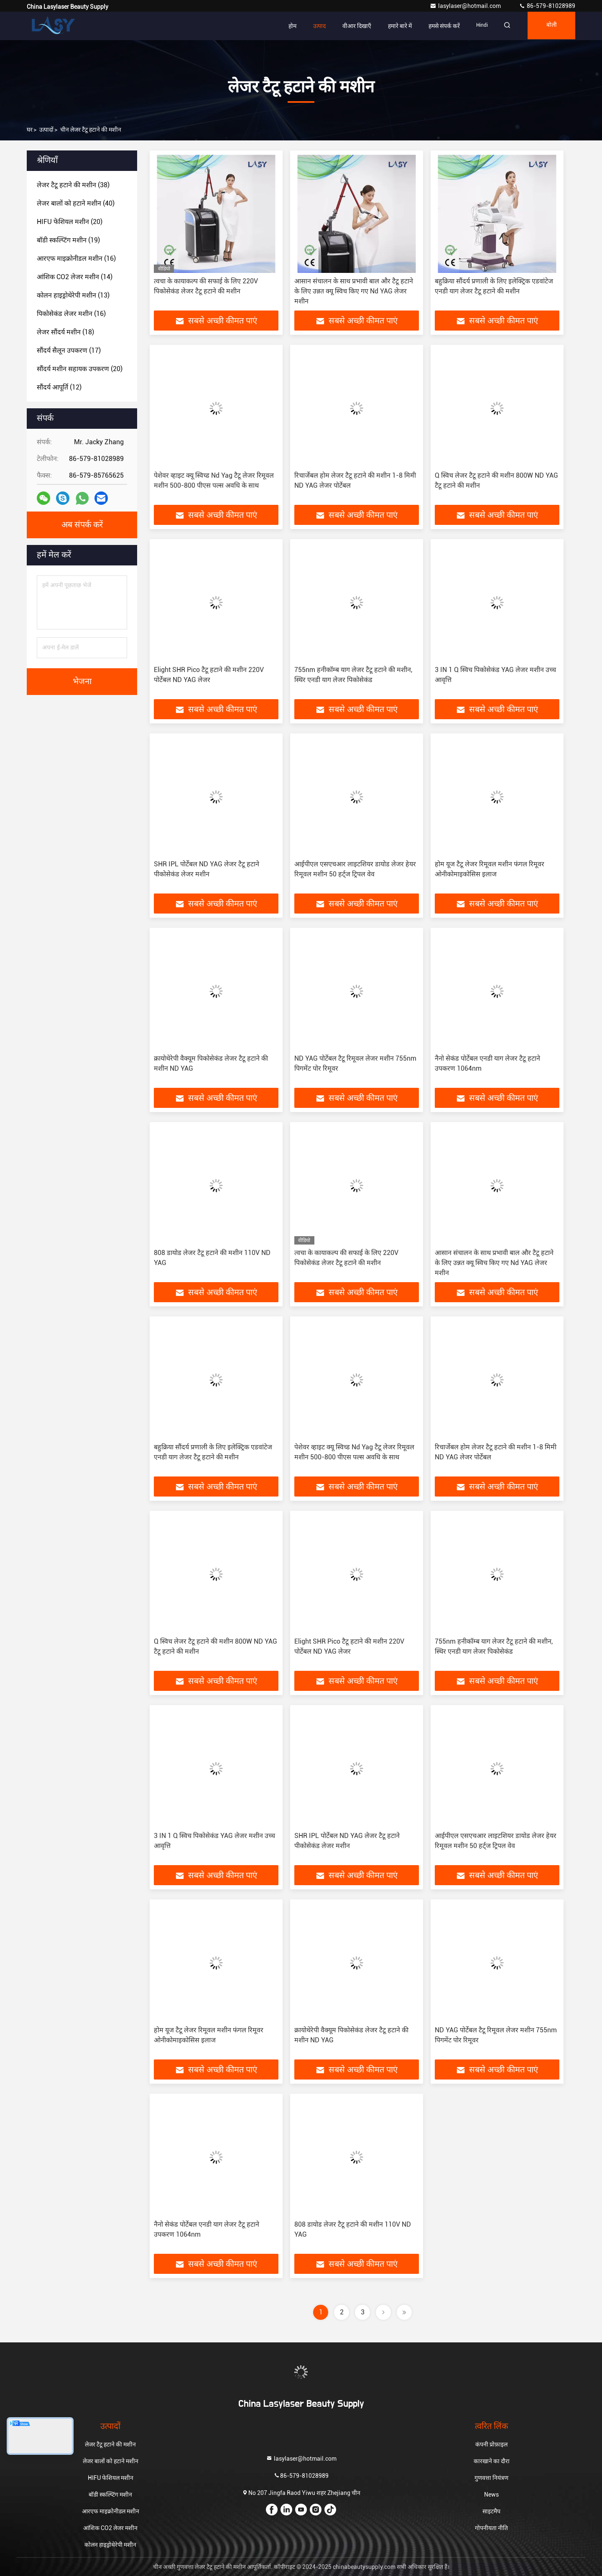 Image resolution: width=602 pixels, height=2576 pixels. What do you see at coordinates (491, 2444) in the screenshot?
I see `कंपनी प्रोफ़ाइल` at bounding box center [491, 2444].